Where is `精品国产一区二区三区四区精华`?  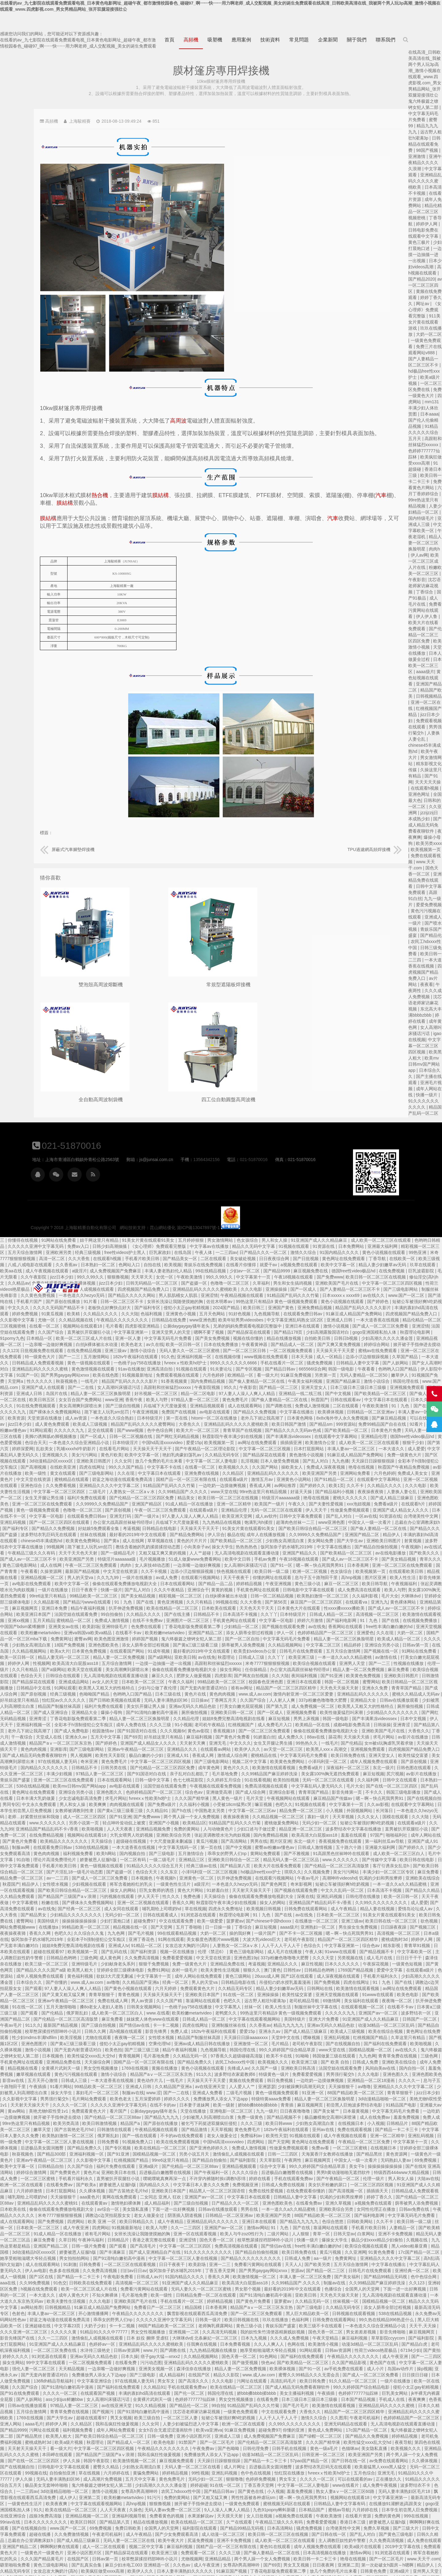
精品国产一区二区三区四区精华 is located at coordinates (76, 1835).